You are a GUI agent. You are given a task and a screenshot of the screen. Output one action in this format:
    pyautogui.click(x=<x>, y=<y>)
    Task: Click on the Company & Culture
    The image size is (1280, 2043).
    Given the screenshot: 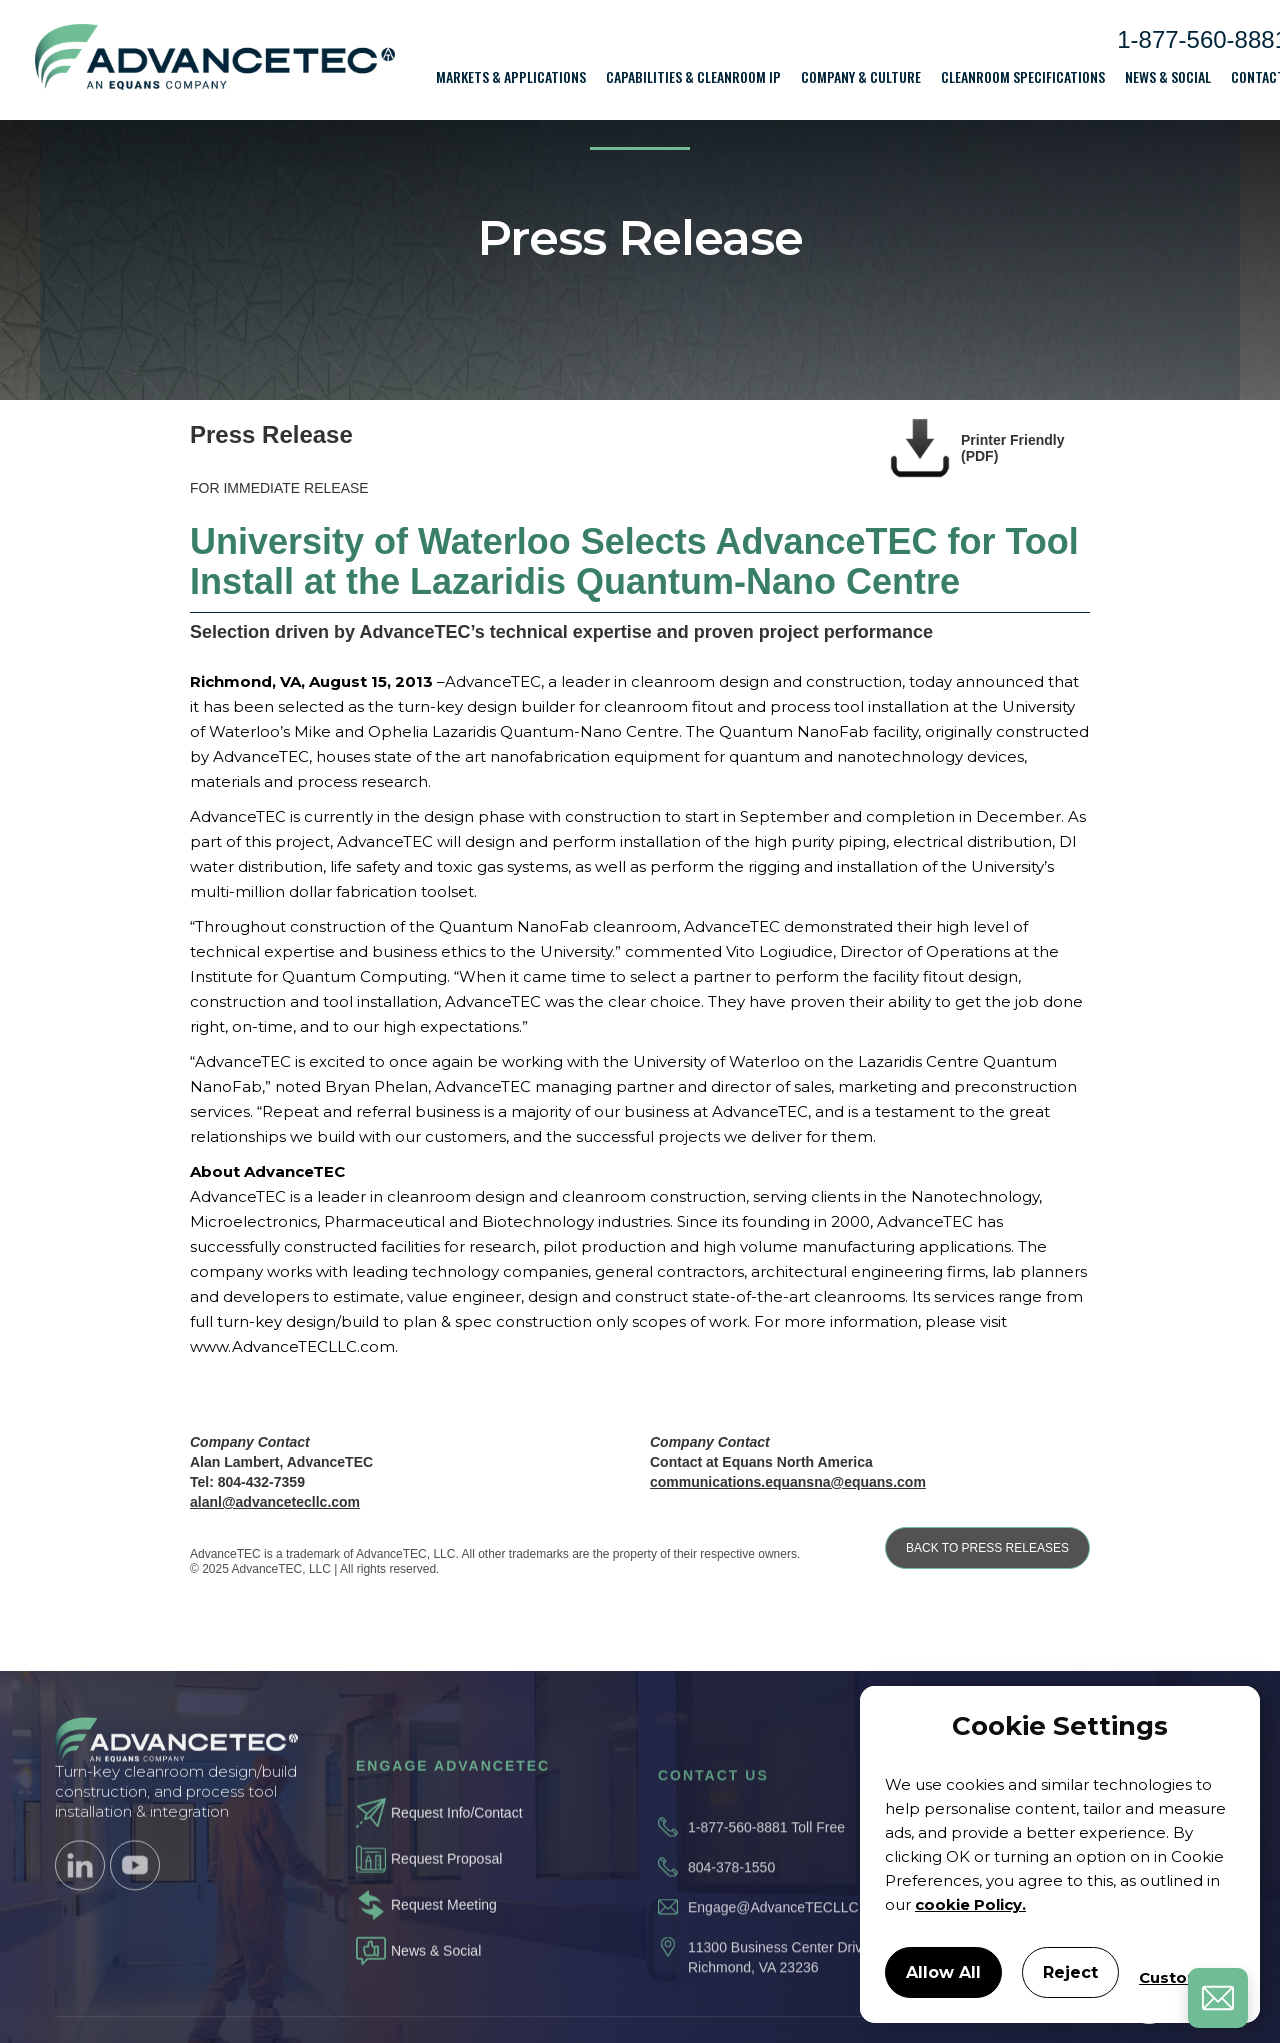 What is the action you would take?
    pyautogui.click(x=861, y=77)
    